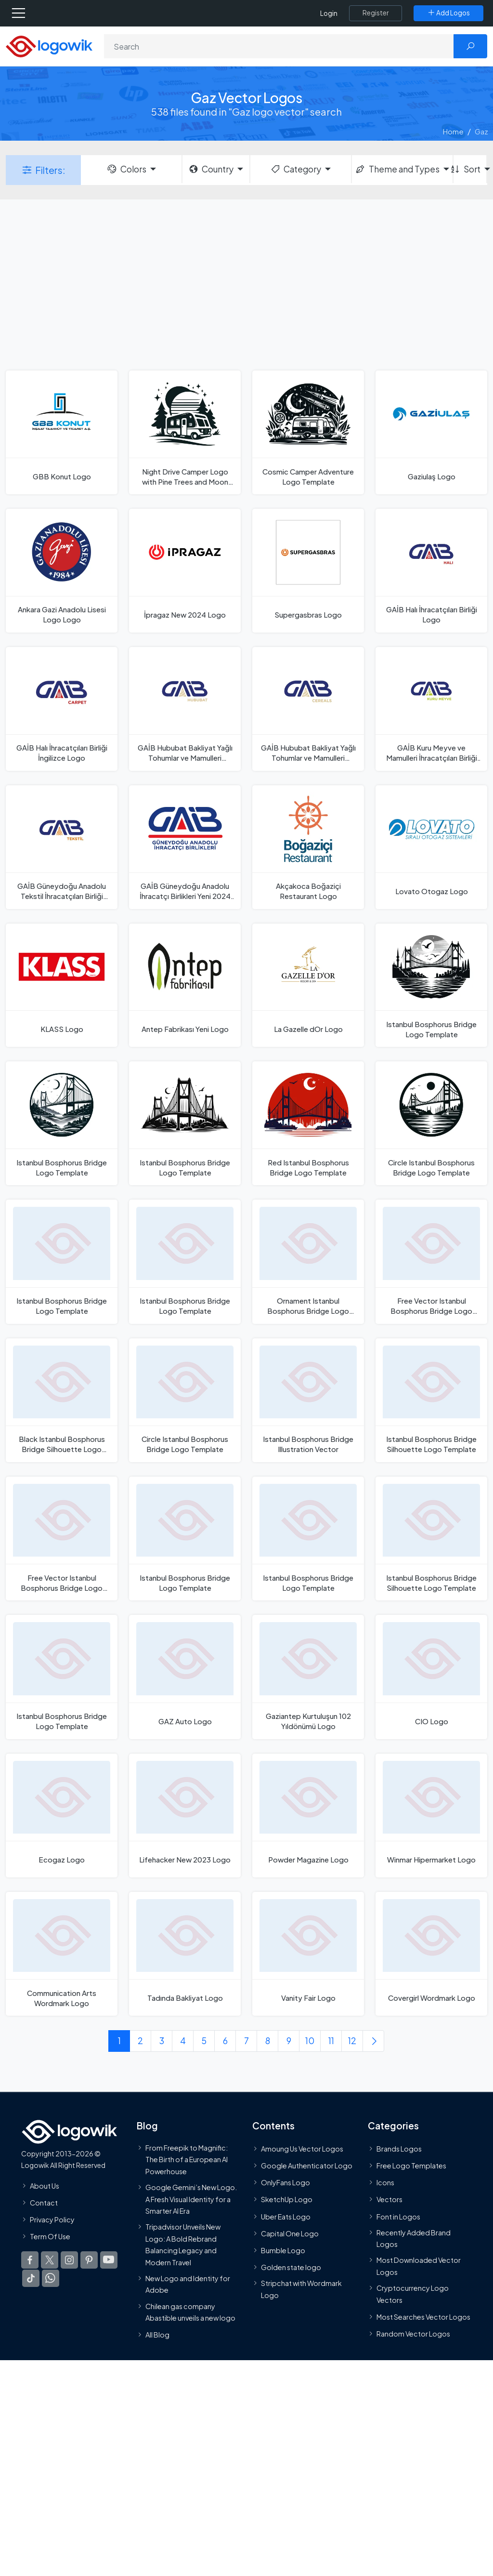 Image resolution: width=493 pixels, height=2576 pixels. What do you see at coordinates (185, 1815) in the screenshot?
I see `[Lifehacker New 2023 Logo]` at bounding box center [185, 1815].